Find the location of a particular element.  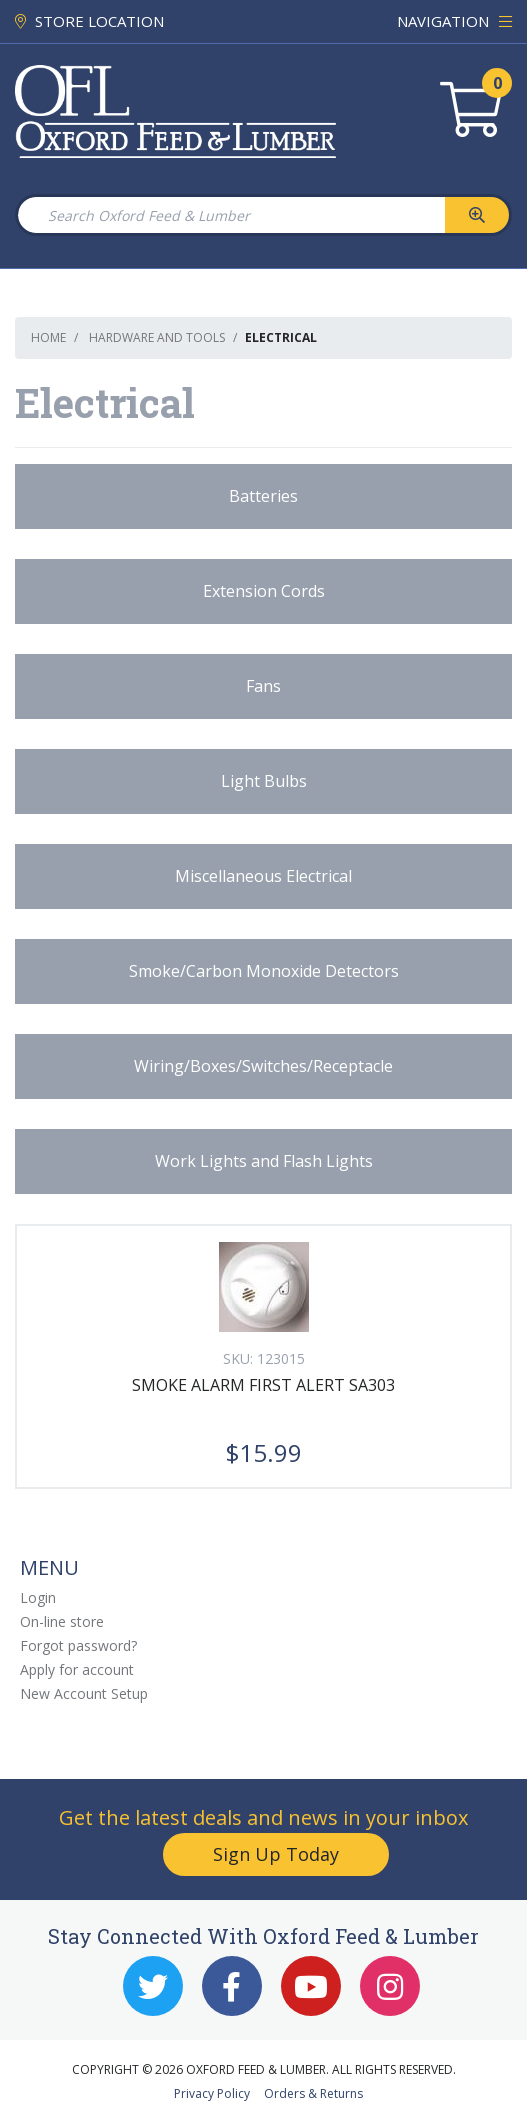

Apply for account is located at coordinates (77, 1669).